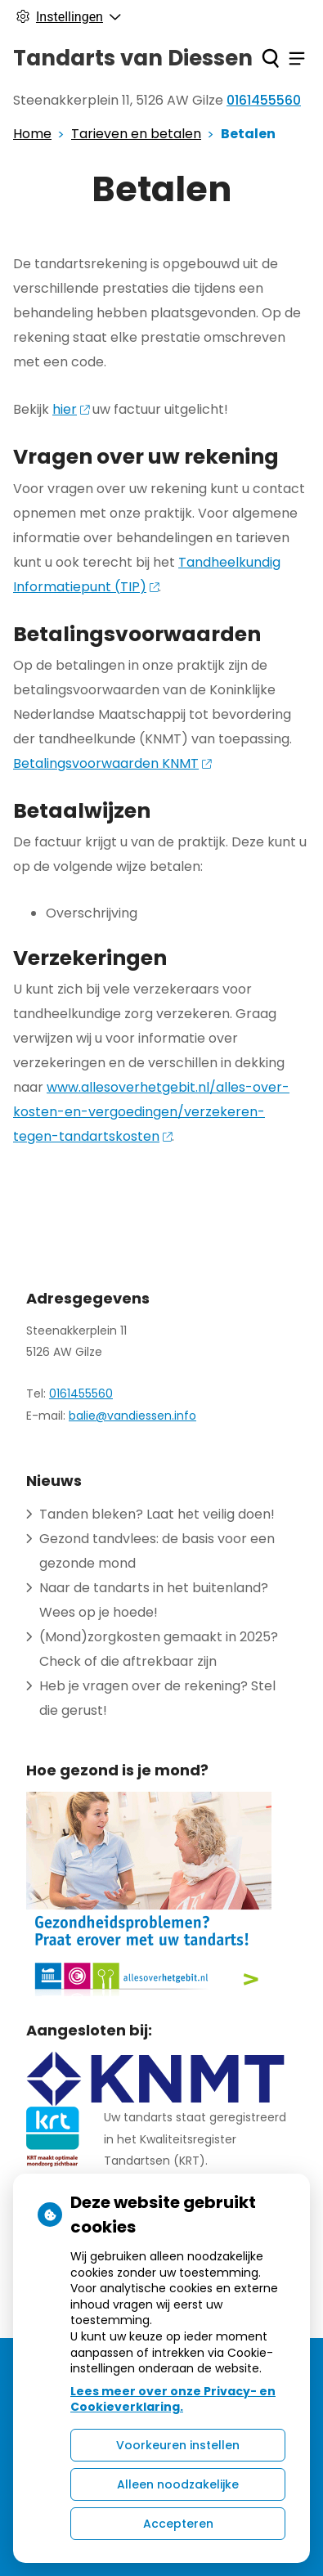 Image resolution: width=323 pixels, height=2576 pixels. I want to click on Tarieven en betalen, so click(136, 133).